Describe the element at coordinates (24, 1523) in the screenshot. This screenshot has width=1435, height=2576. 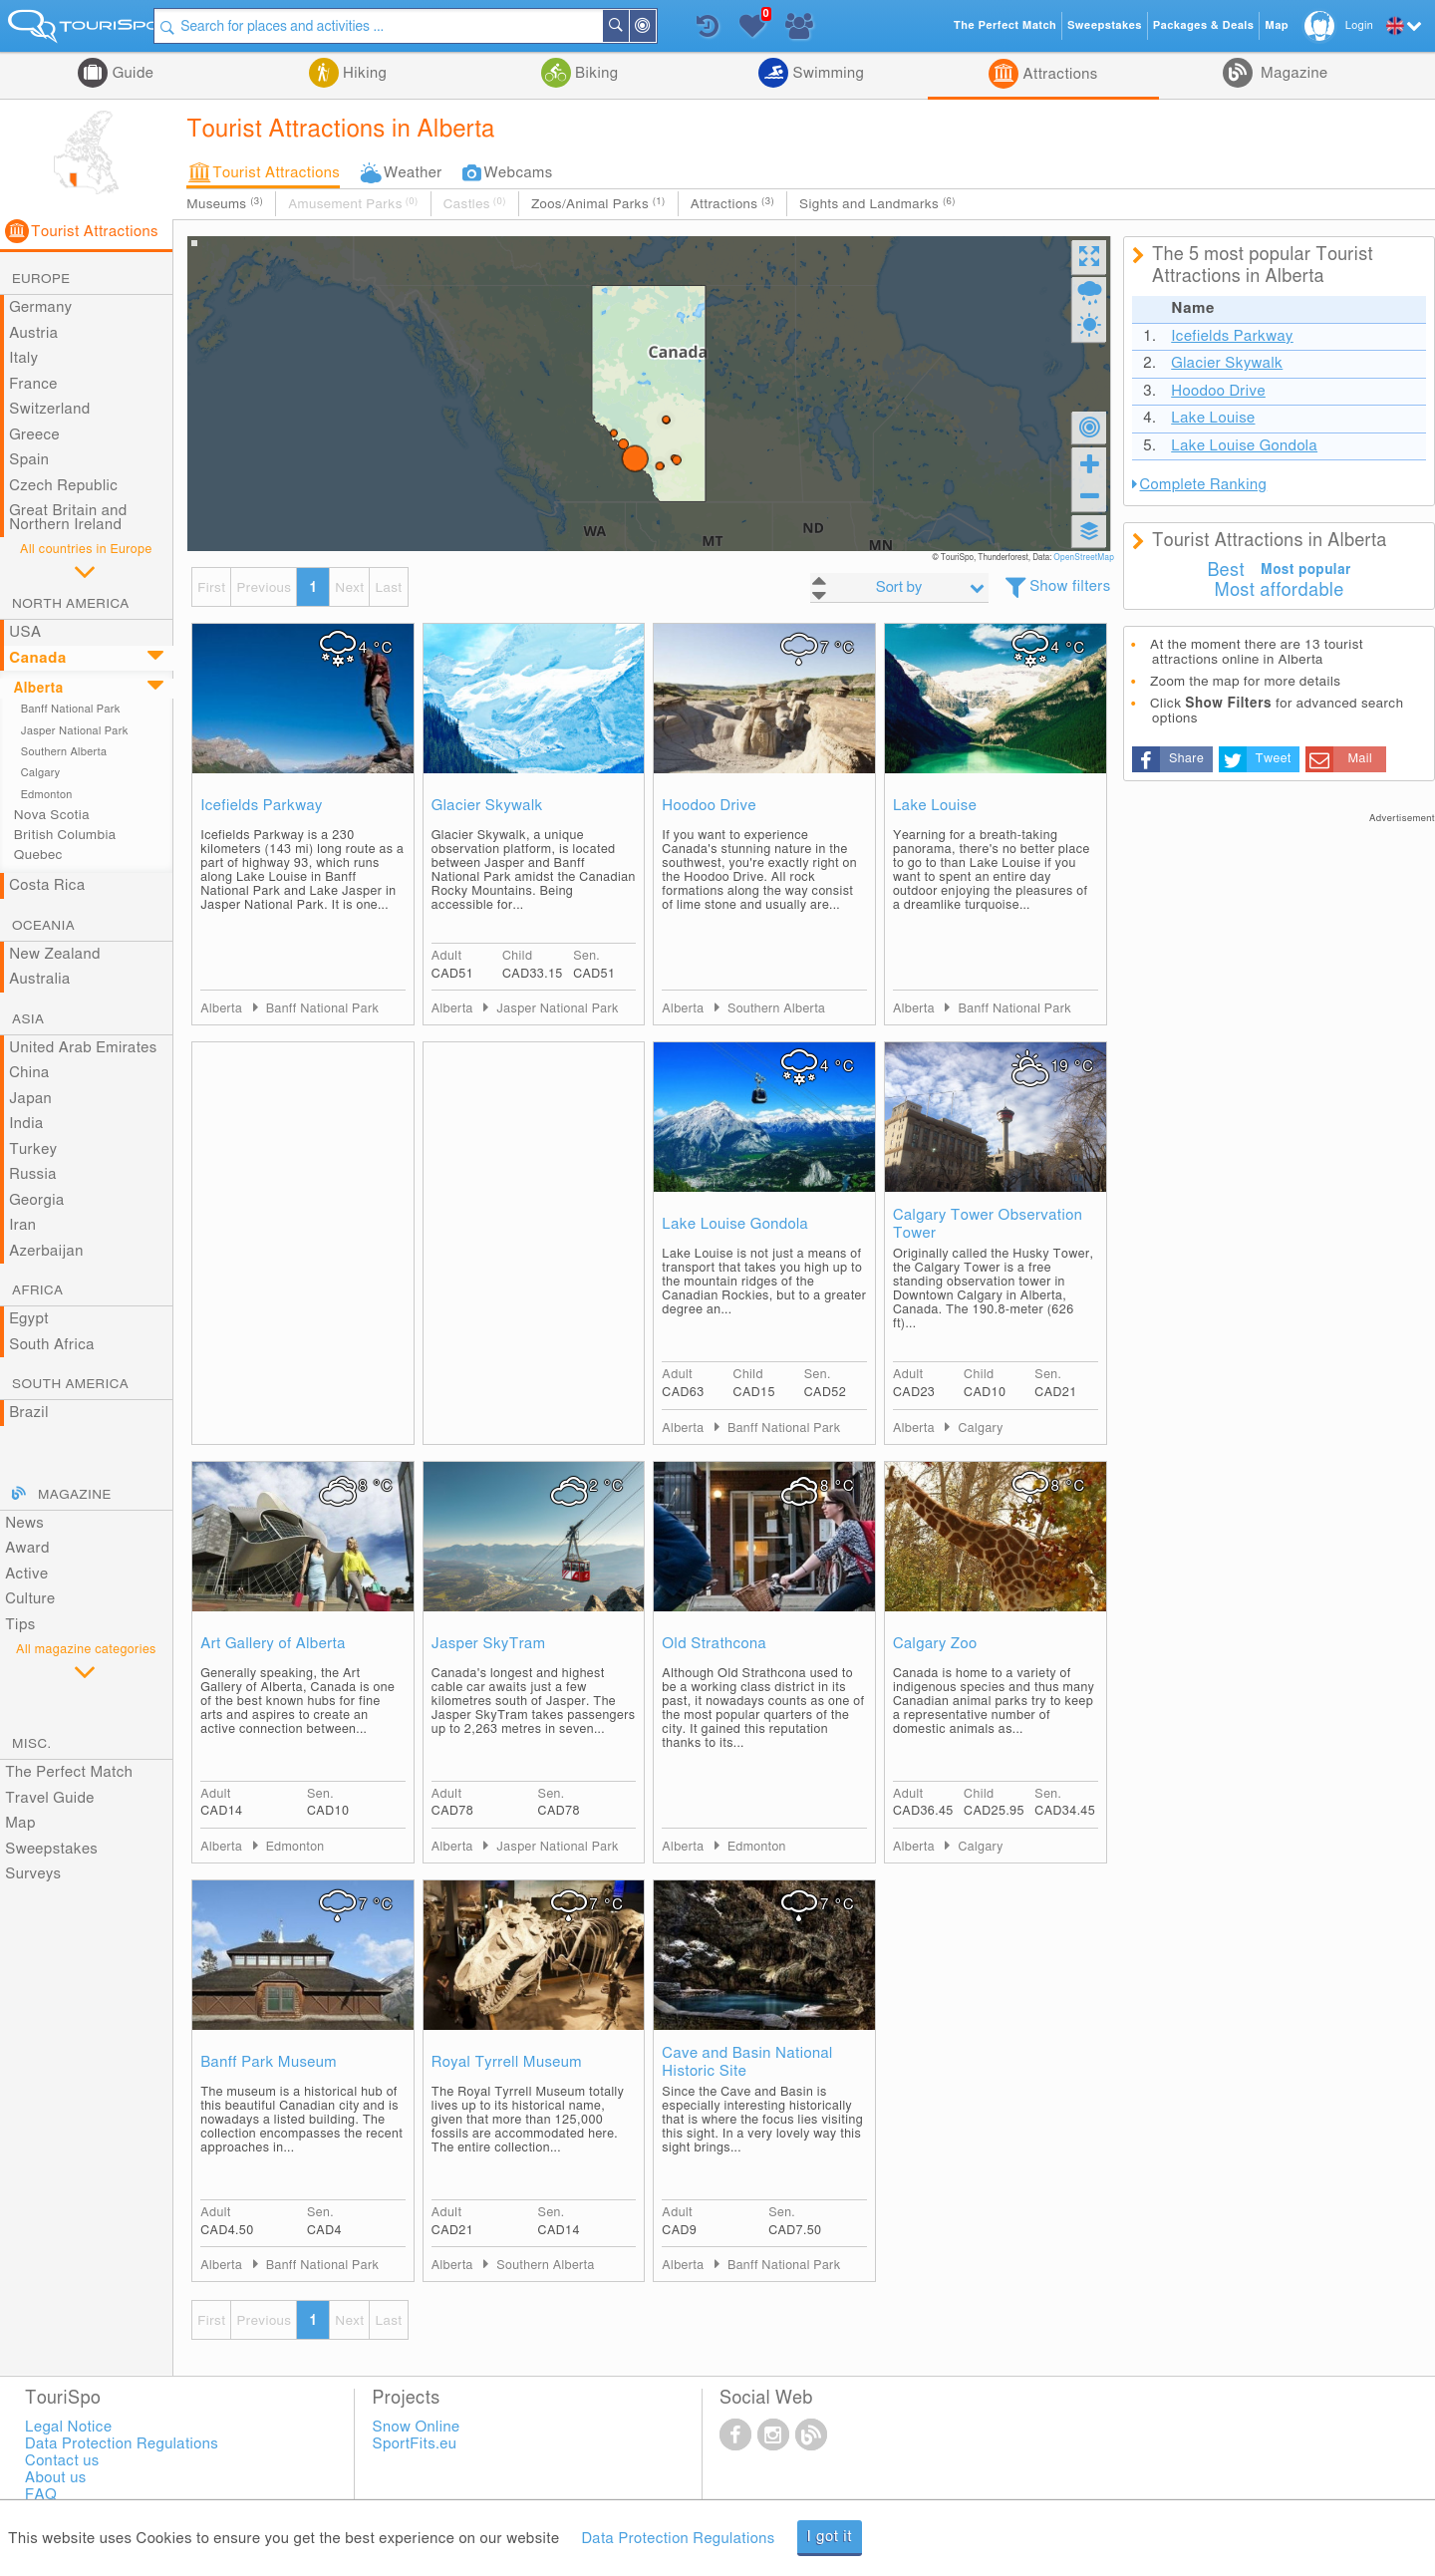
I see `News` at that location.